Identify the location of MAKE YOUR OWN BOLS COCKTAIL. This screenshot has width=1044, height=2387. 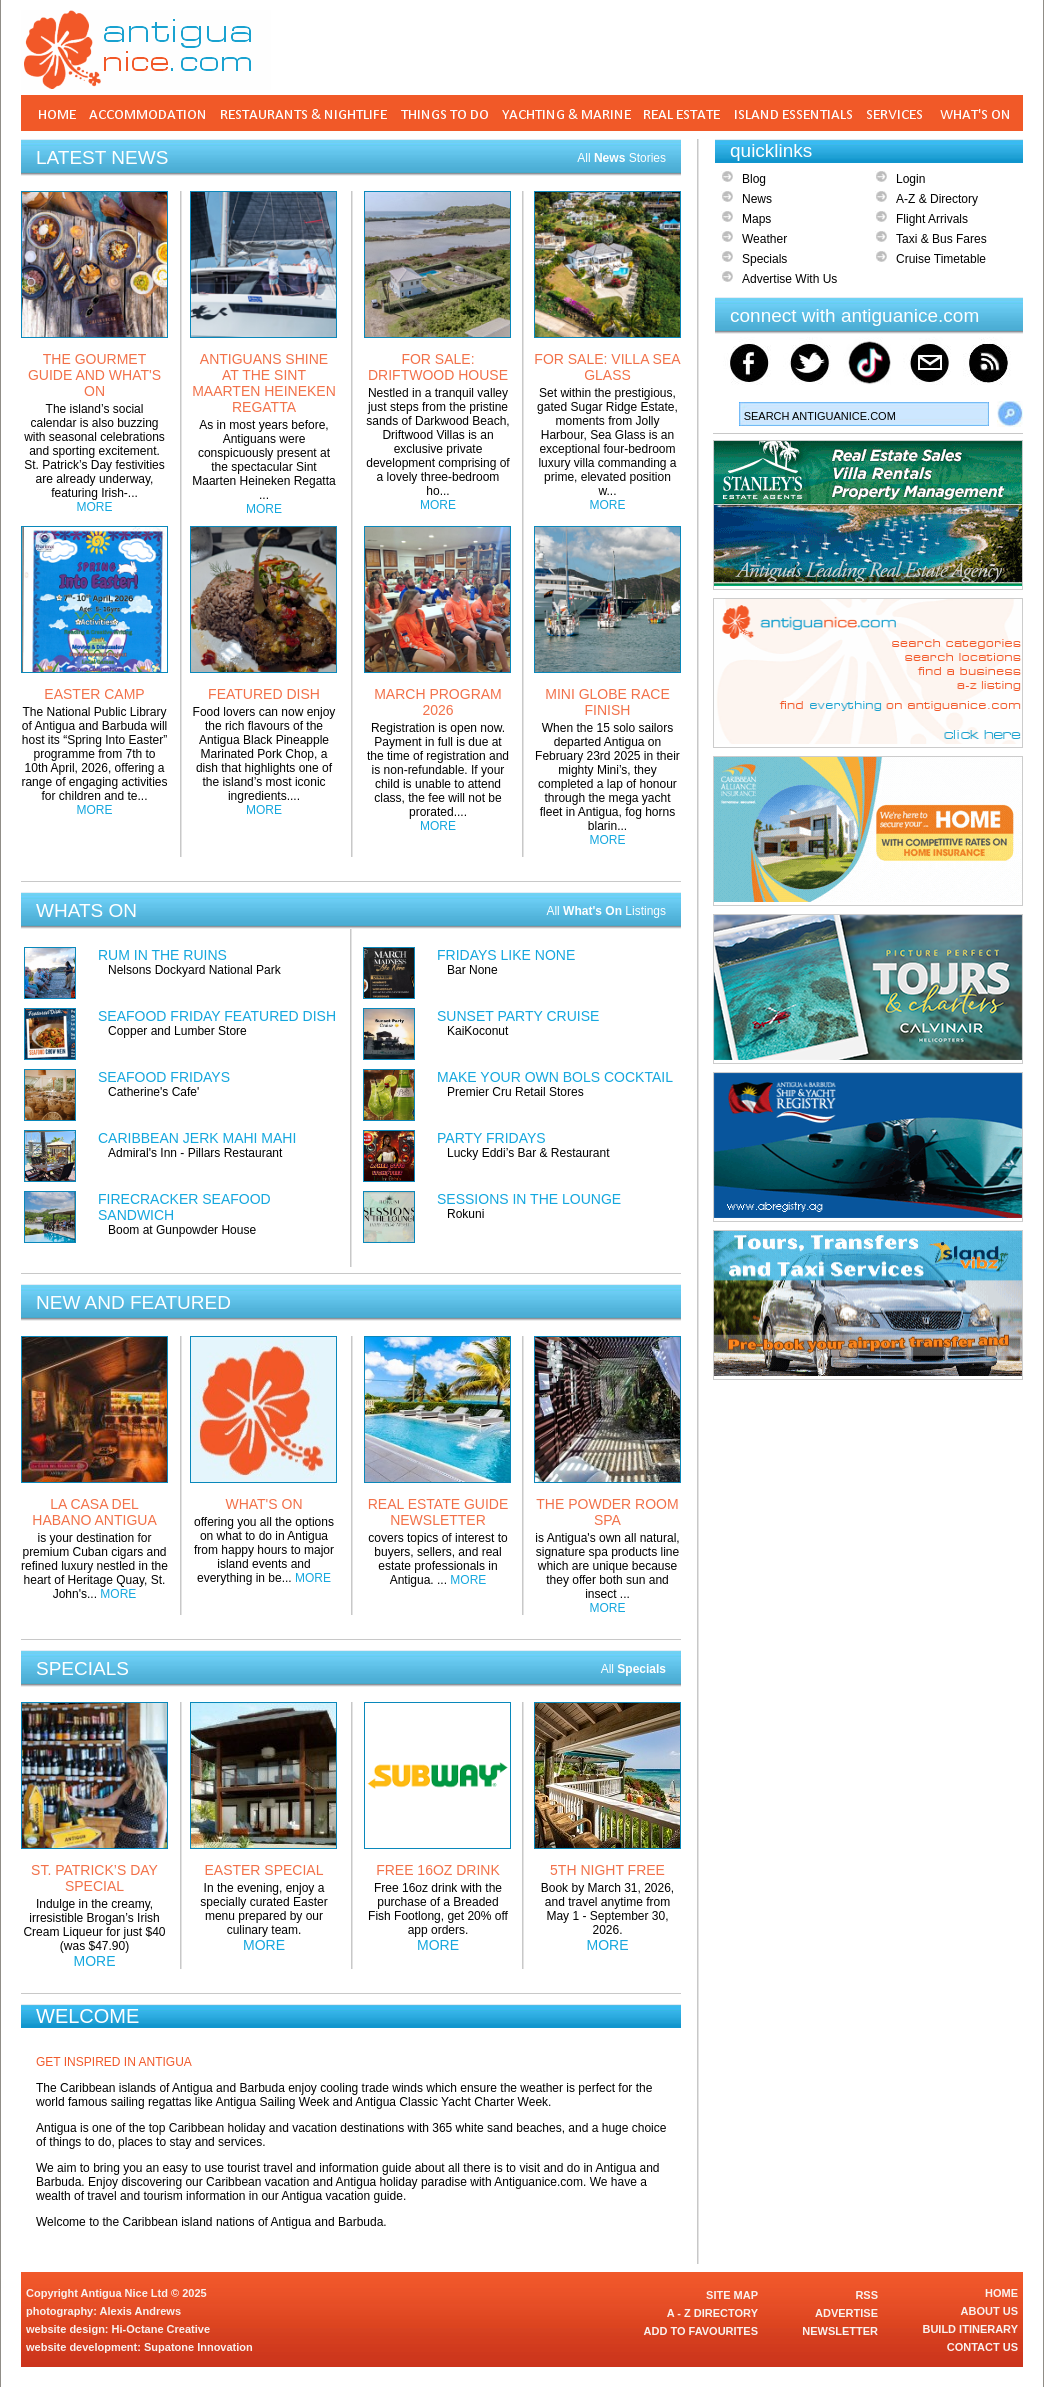
(555, 1077).